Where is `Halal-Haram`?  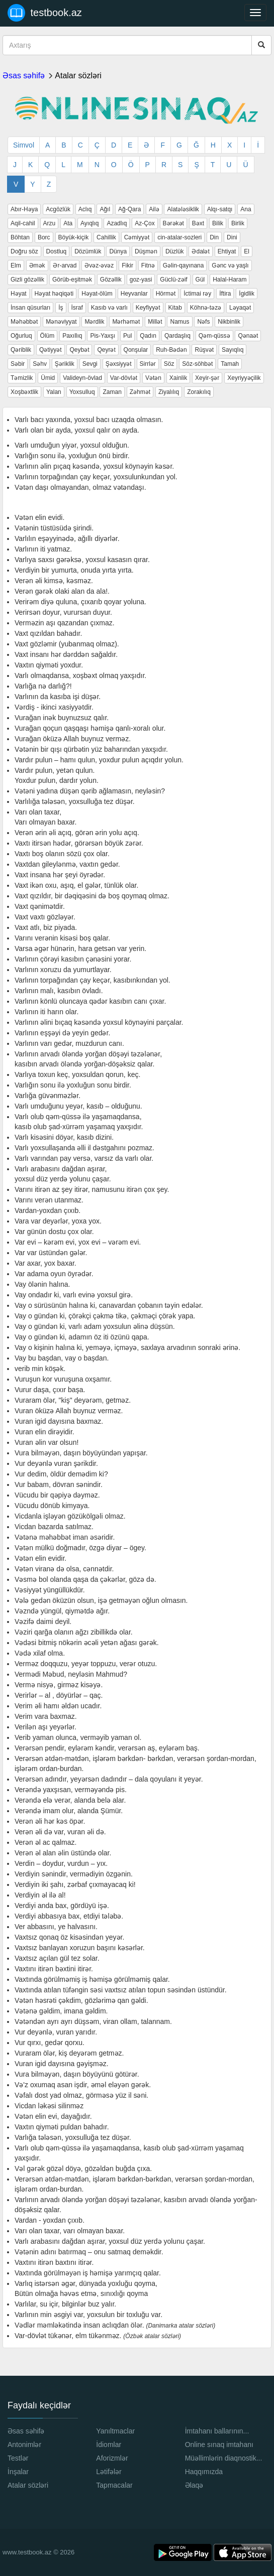 Halal-Haram is located at coordinates (229, 279).